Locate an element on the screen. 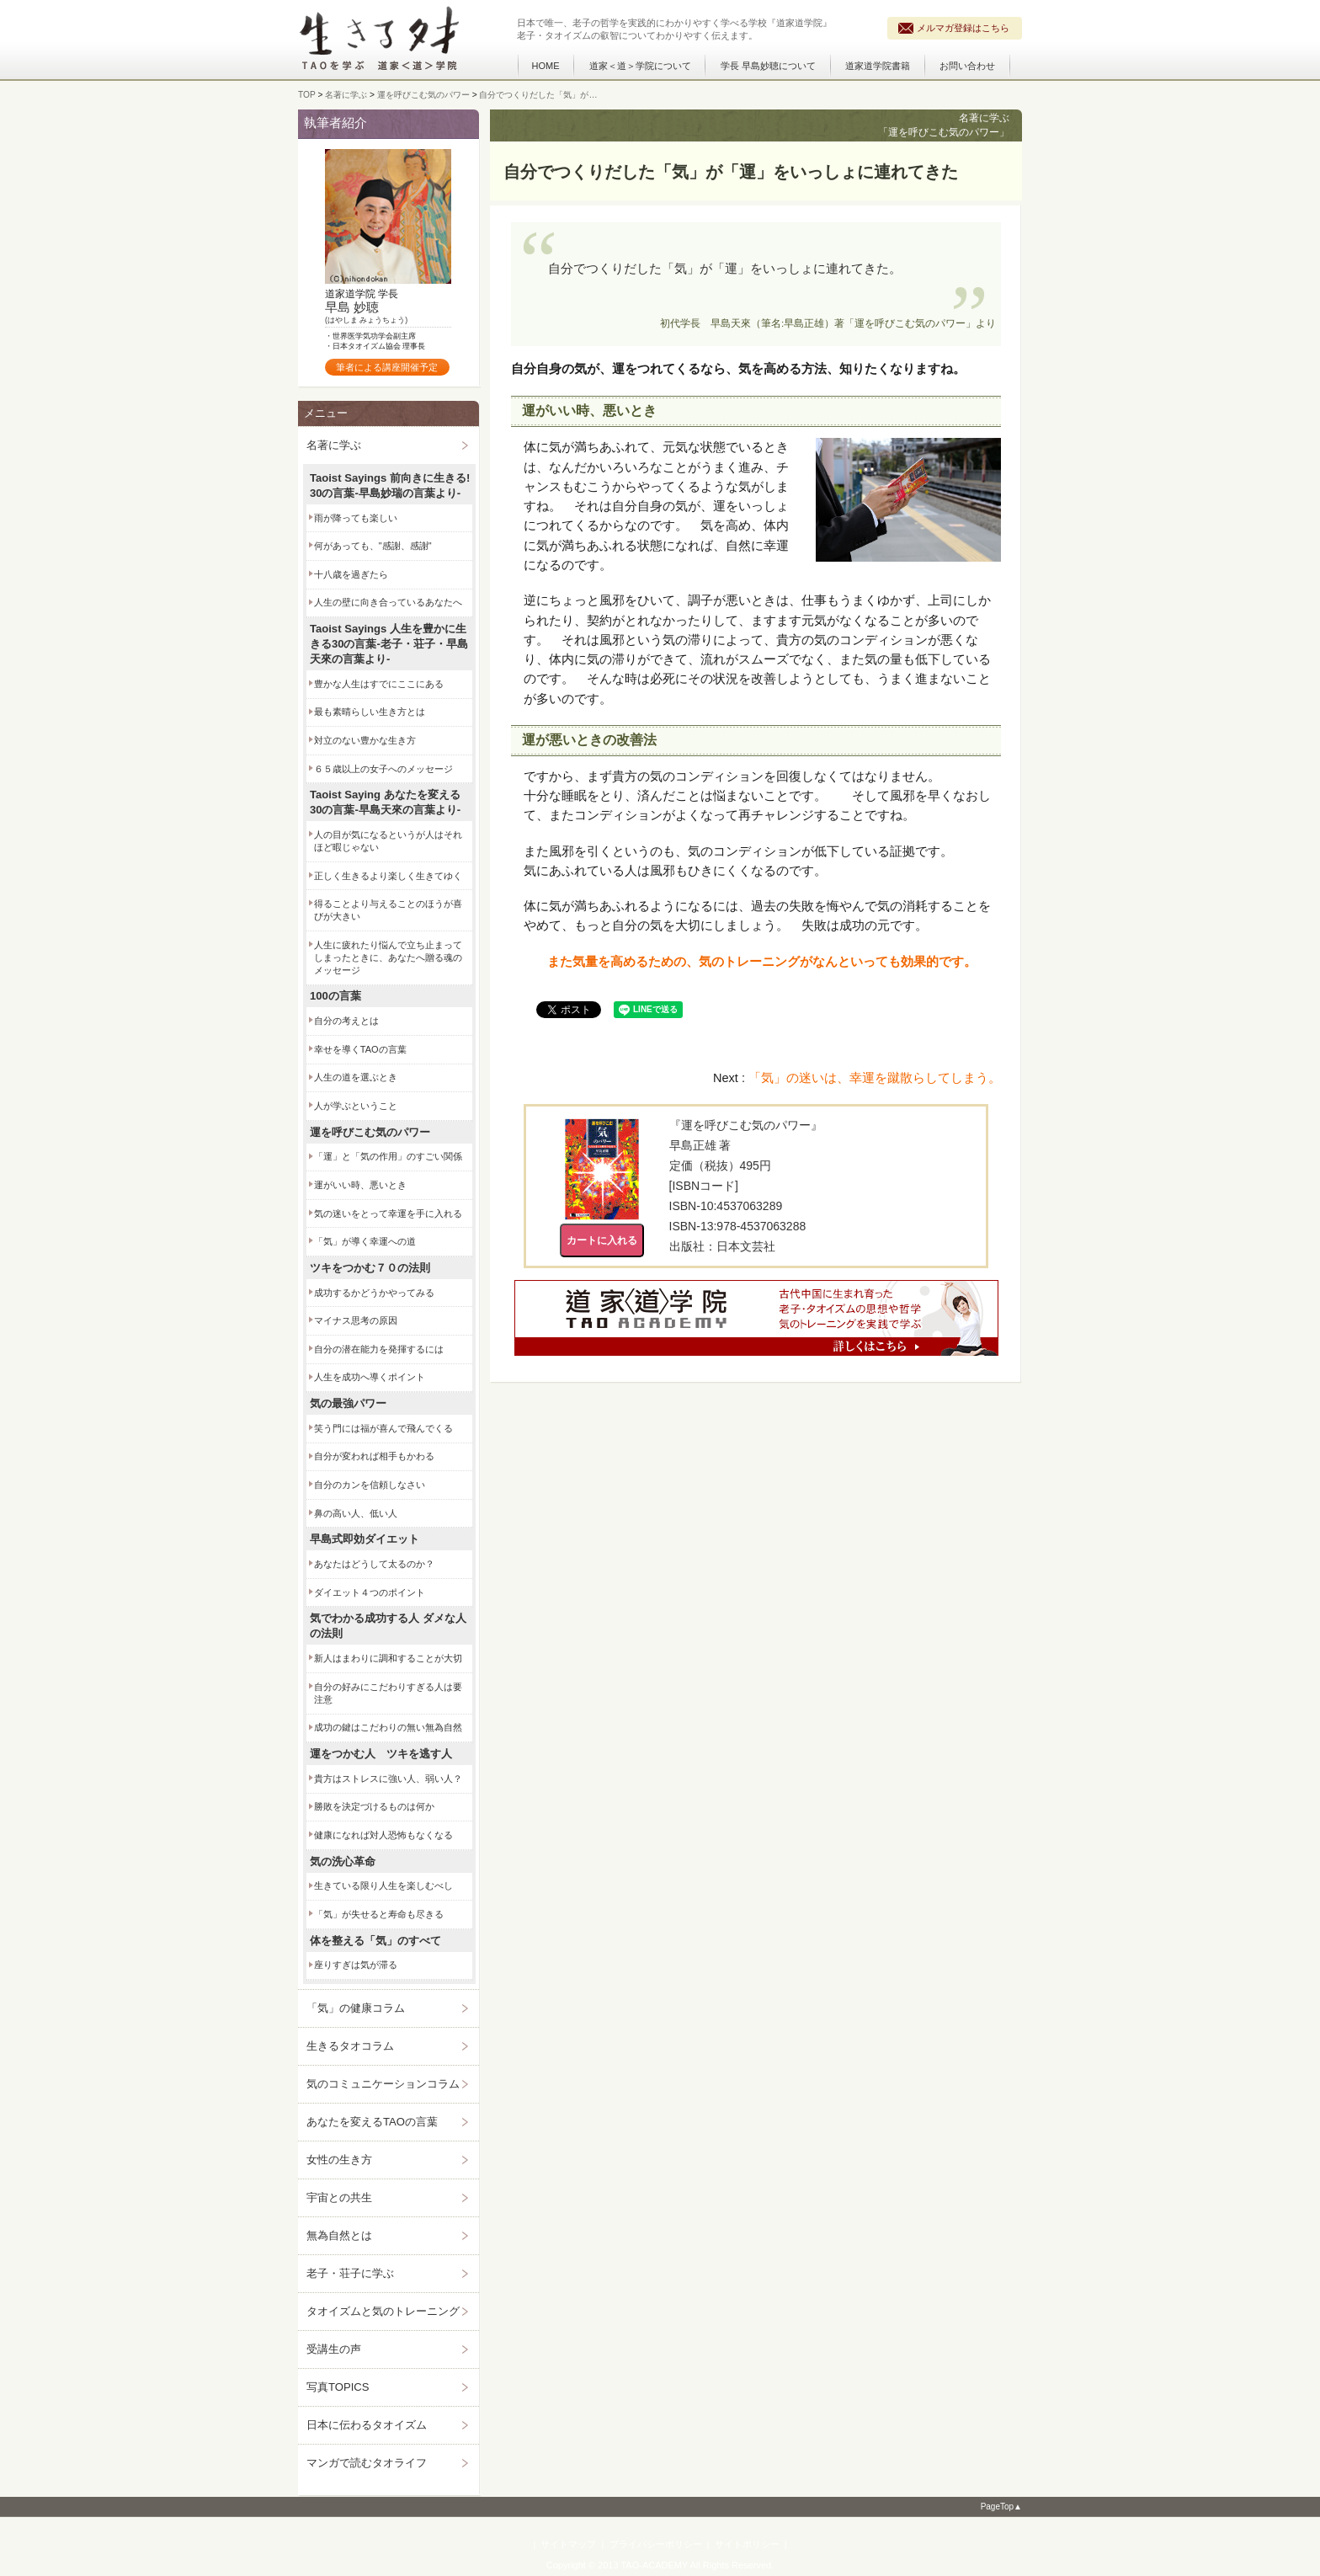 The width and height of the screenshot is (1320, 2576). 早島式即効ダイエット is located at coordinates (364, 1539).